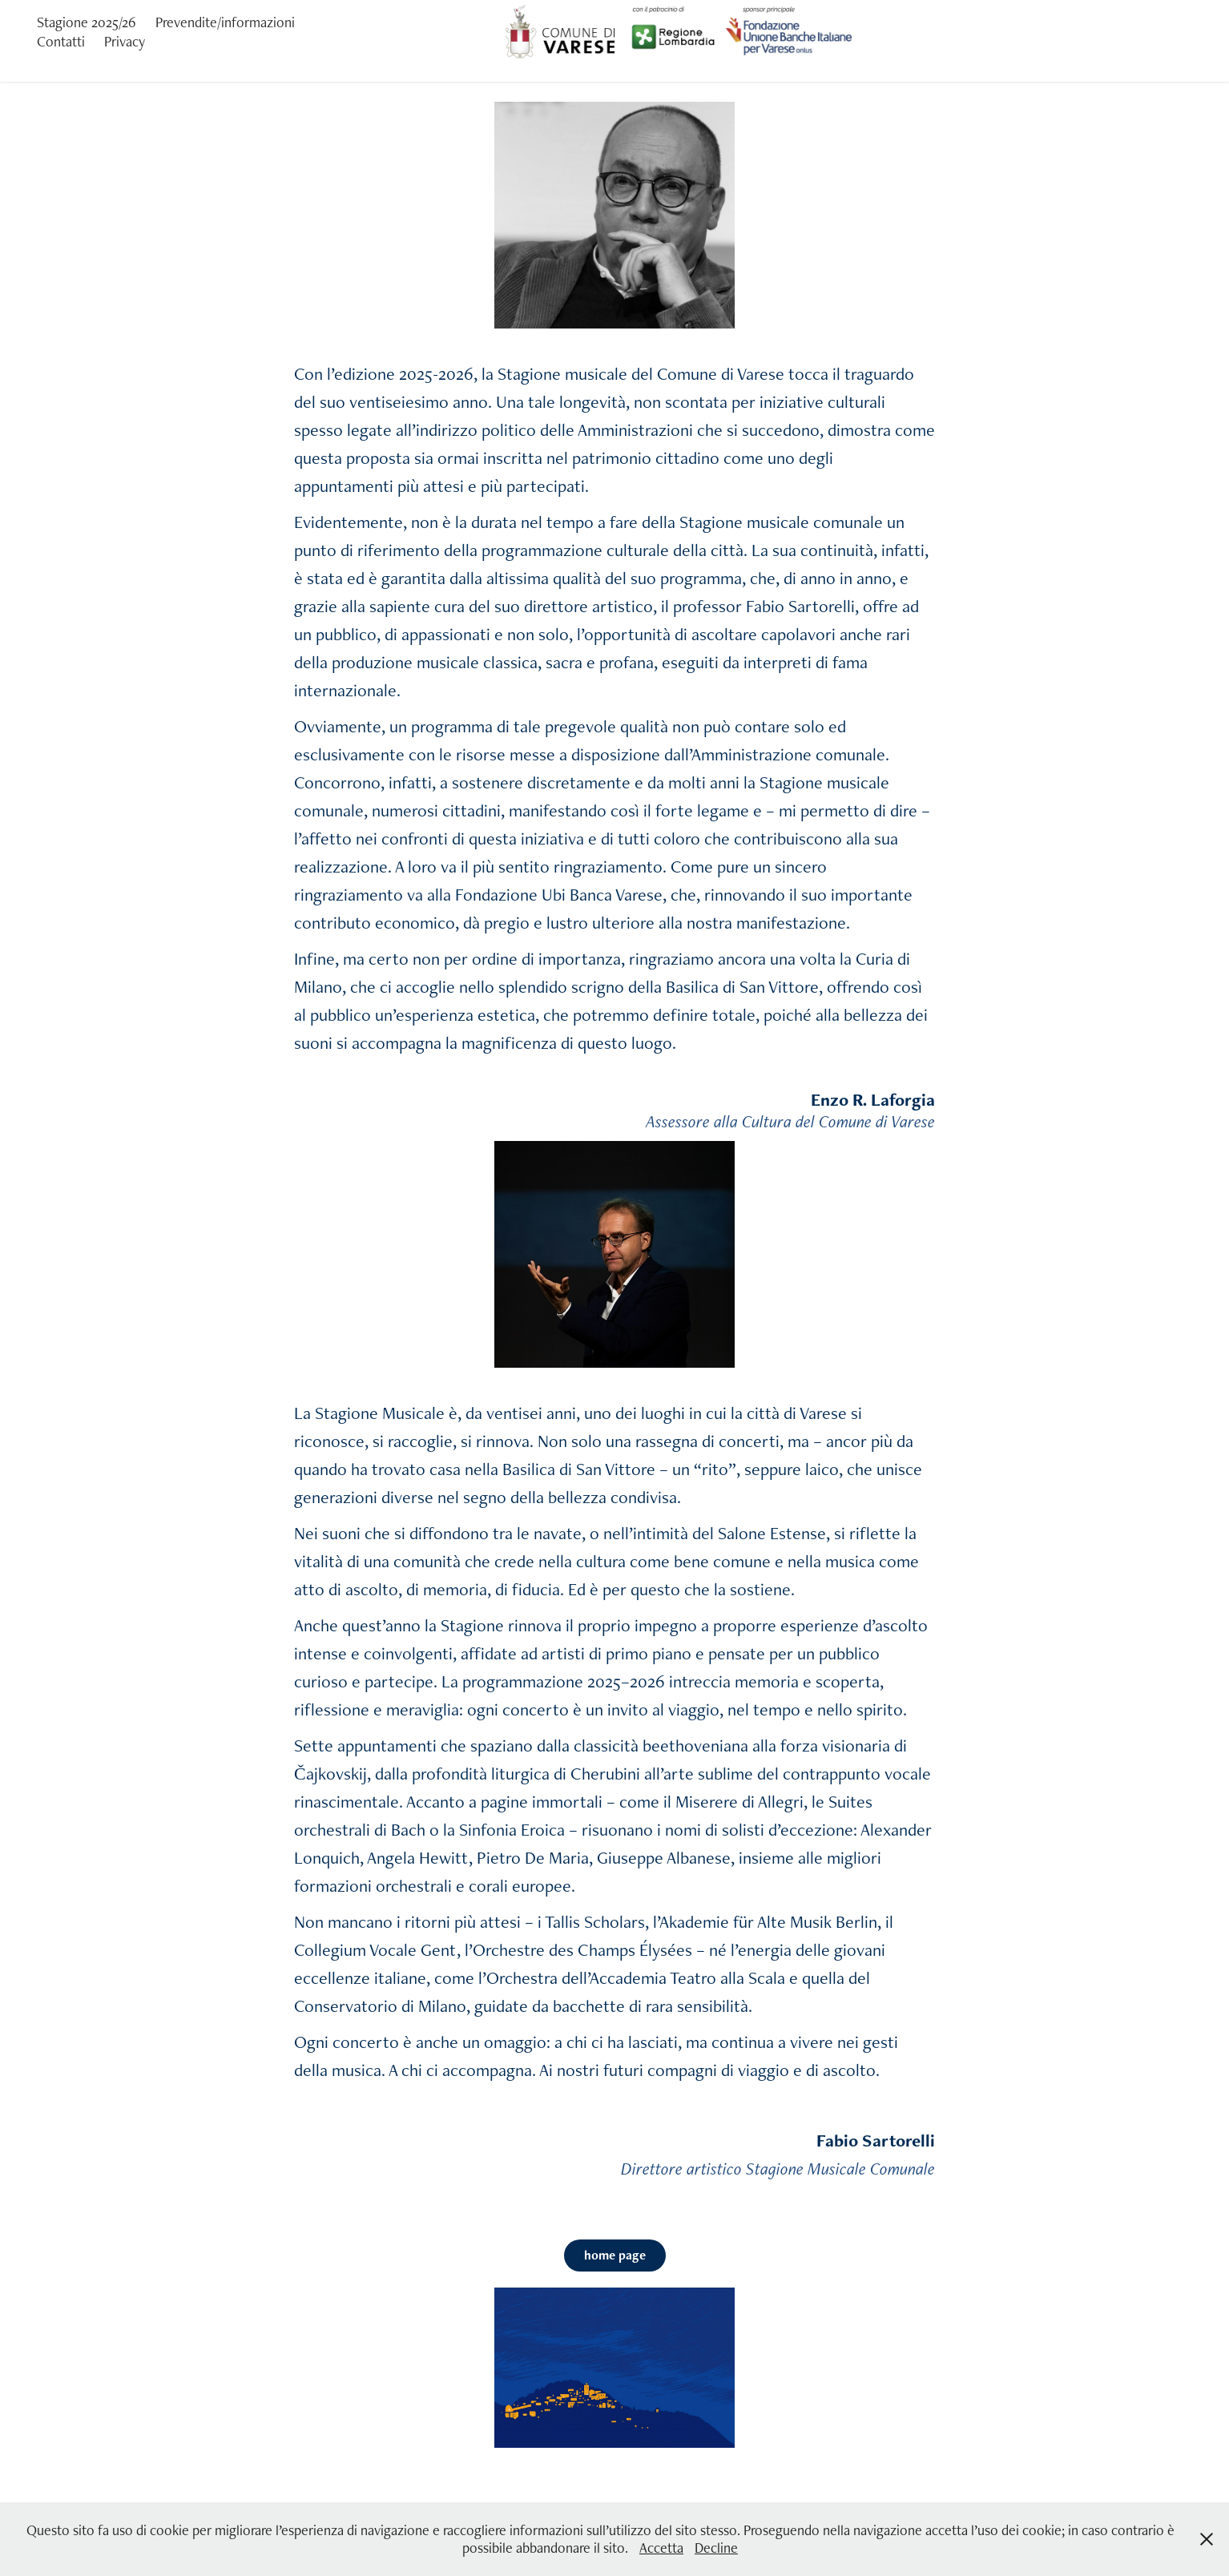 Image resolution: width=1229 pixels, height=2576 pixels. I want to click on home page, so click(615, 2255).